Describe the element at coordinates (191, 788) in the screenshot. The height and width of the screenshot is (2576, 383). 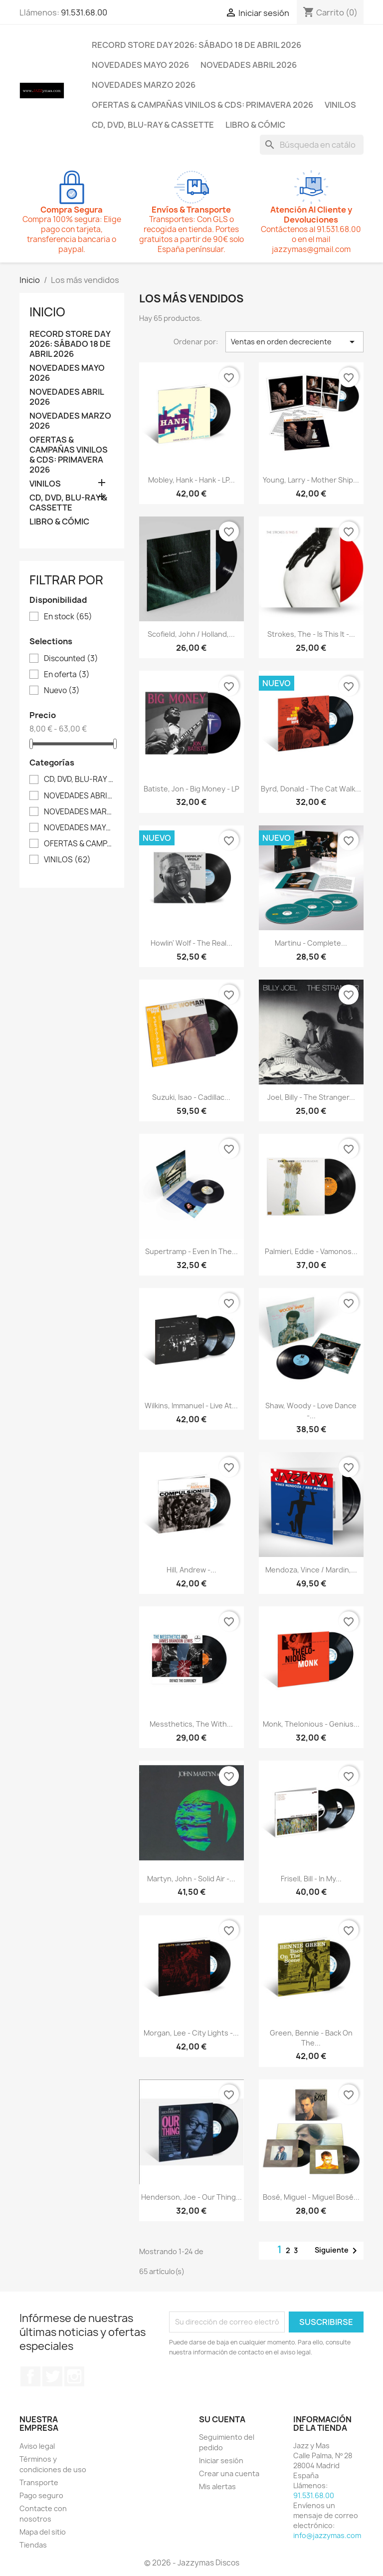
I see `Batiste, Jon - Big Money - LP` at that location.